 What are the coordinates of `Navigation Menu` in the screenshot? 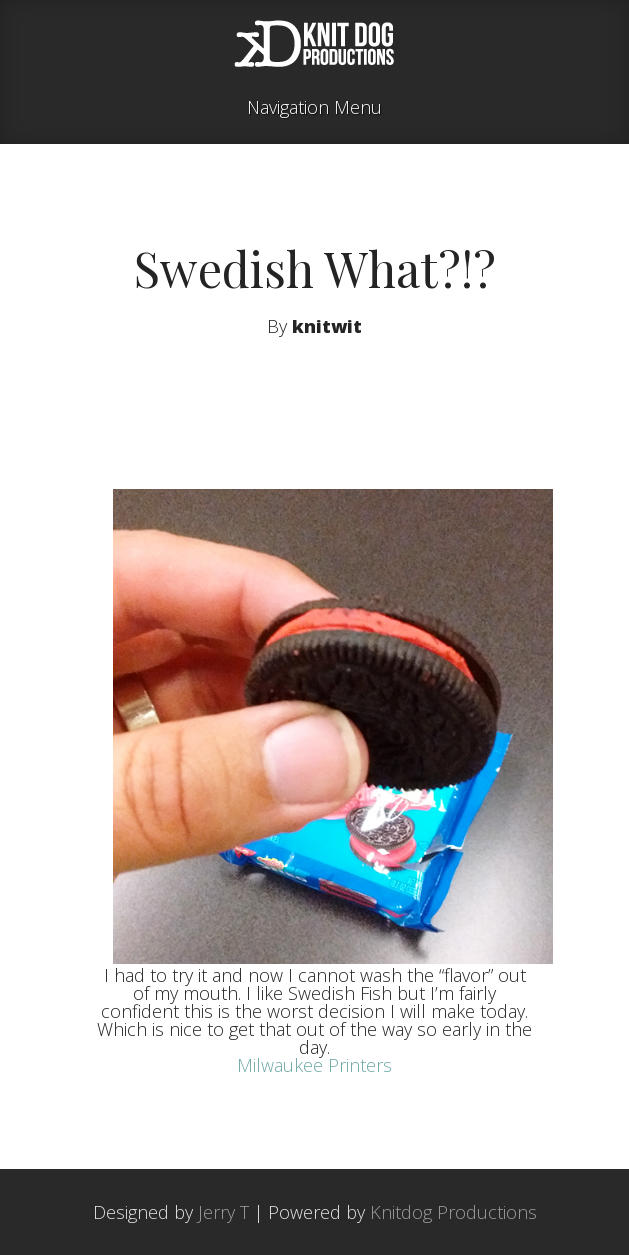 It's located at (314, 108).